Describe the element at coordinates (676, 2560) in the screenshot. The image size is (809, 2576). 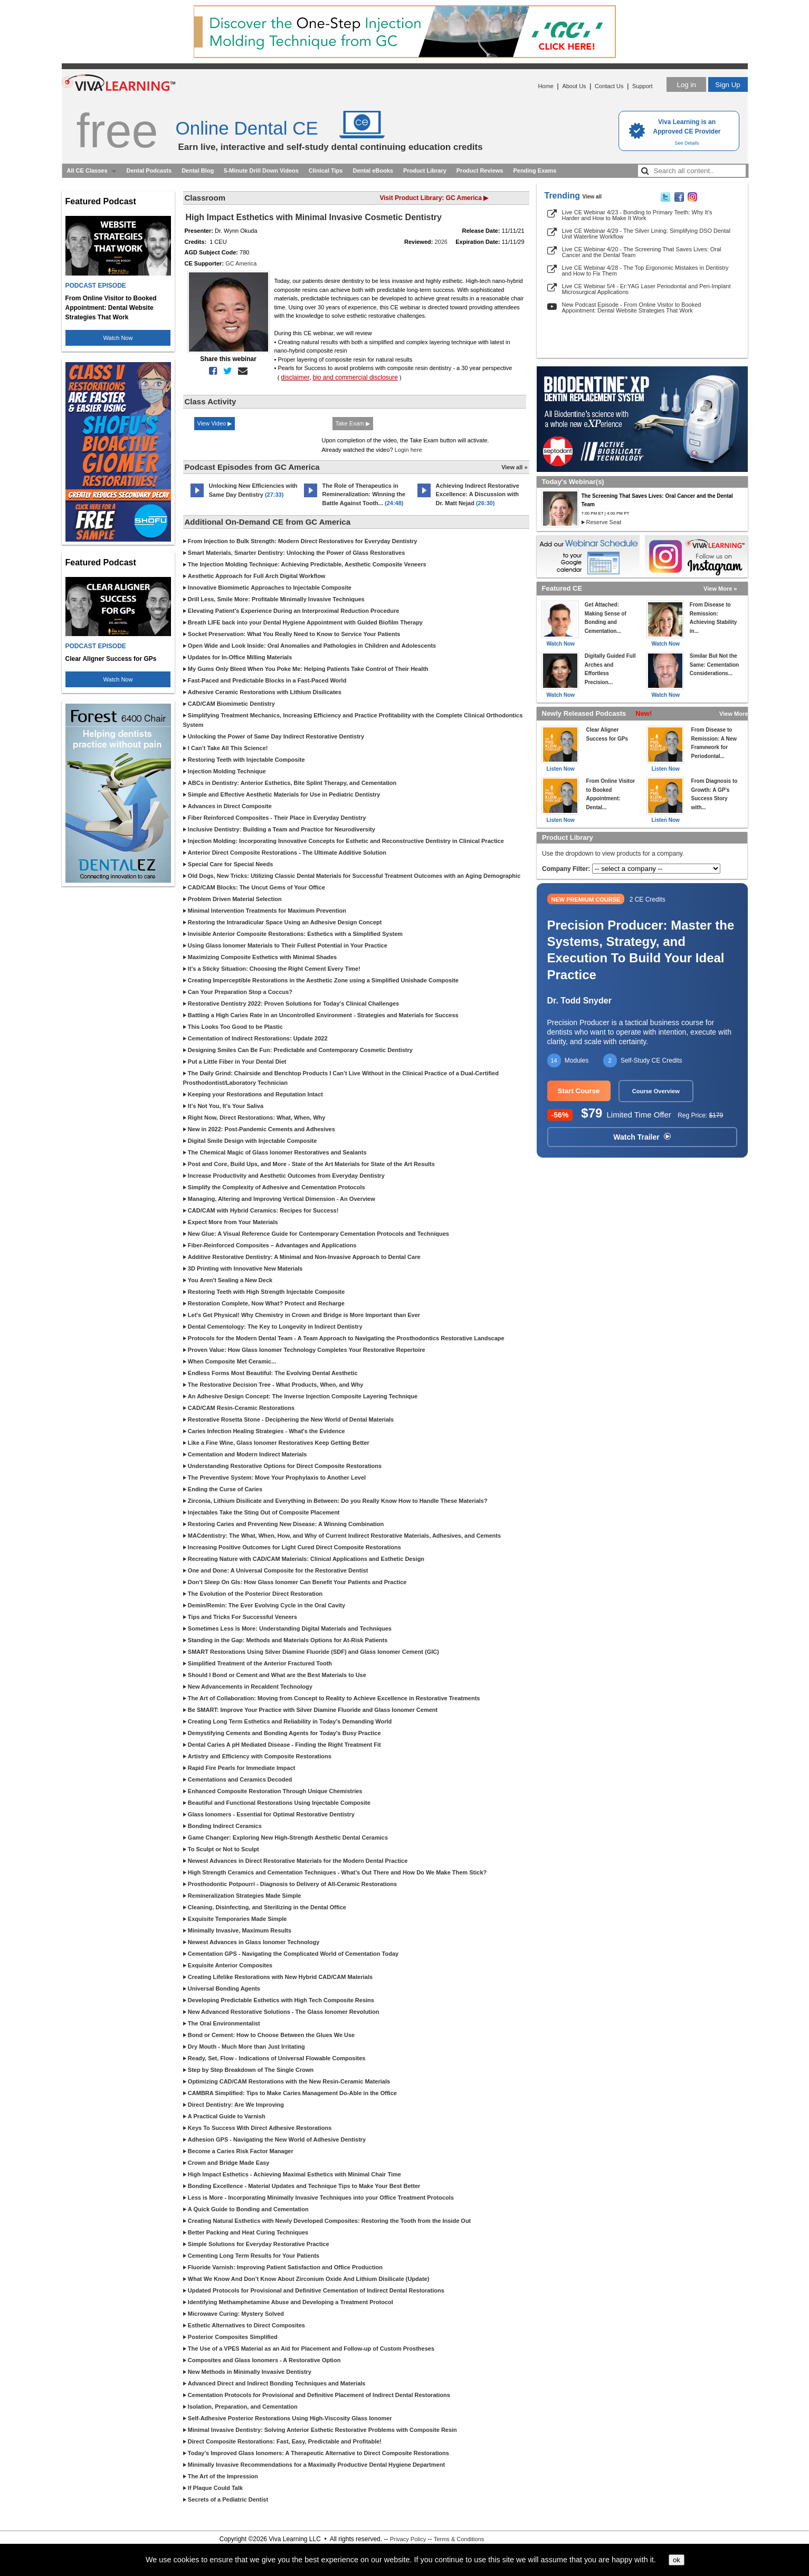
I see `ok` at that location.